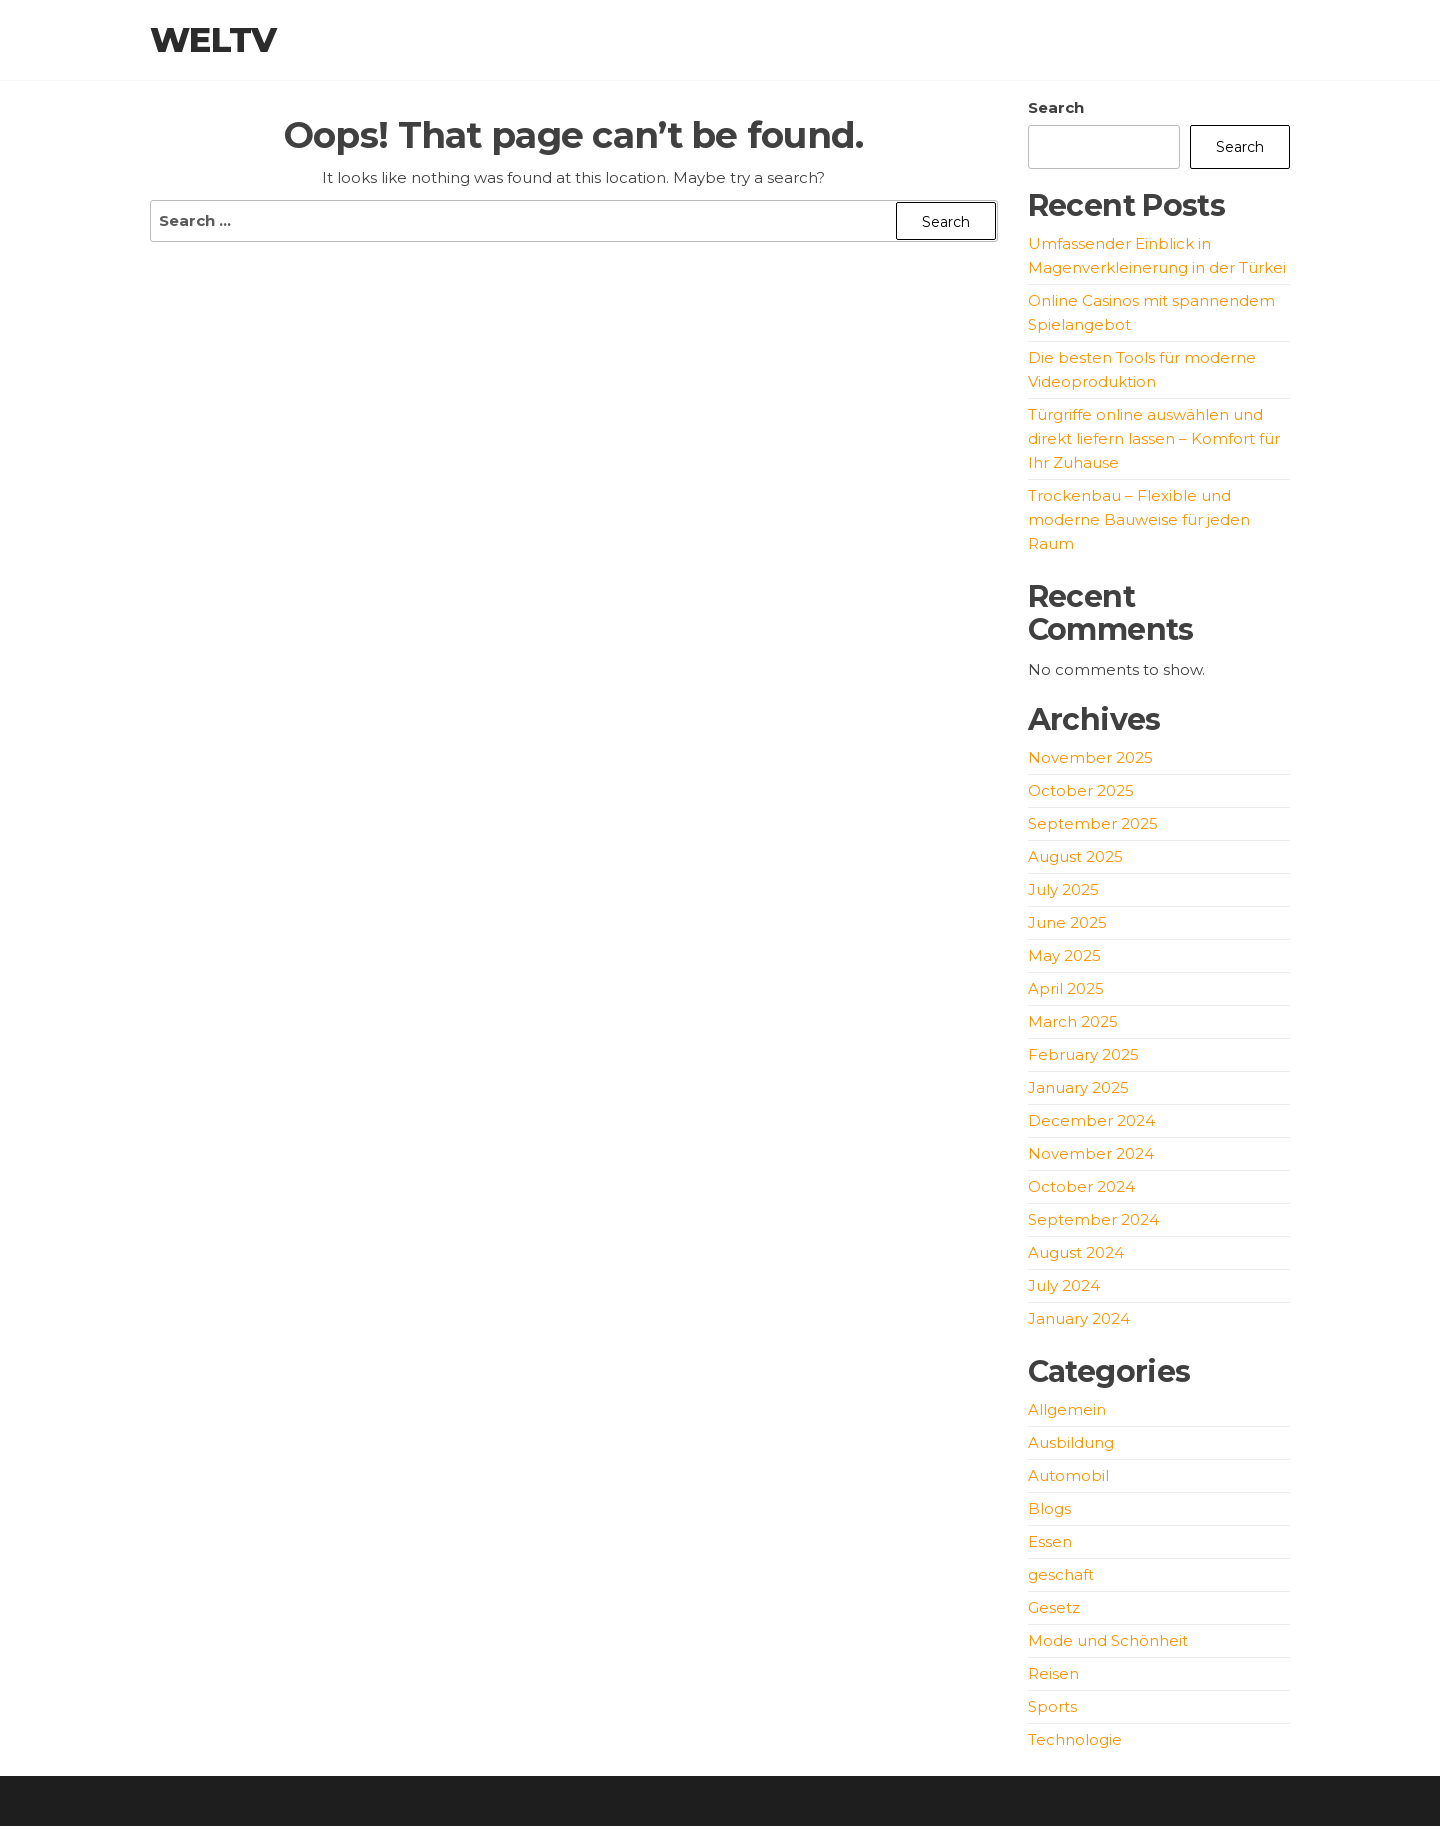 Image resolution: width=1440 pixels, height=1826 pixels. What do you see at coordinates (1079, 1318) in the screenshot?
I see `January 2024` at bounding box center [1079, 1318].